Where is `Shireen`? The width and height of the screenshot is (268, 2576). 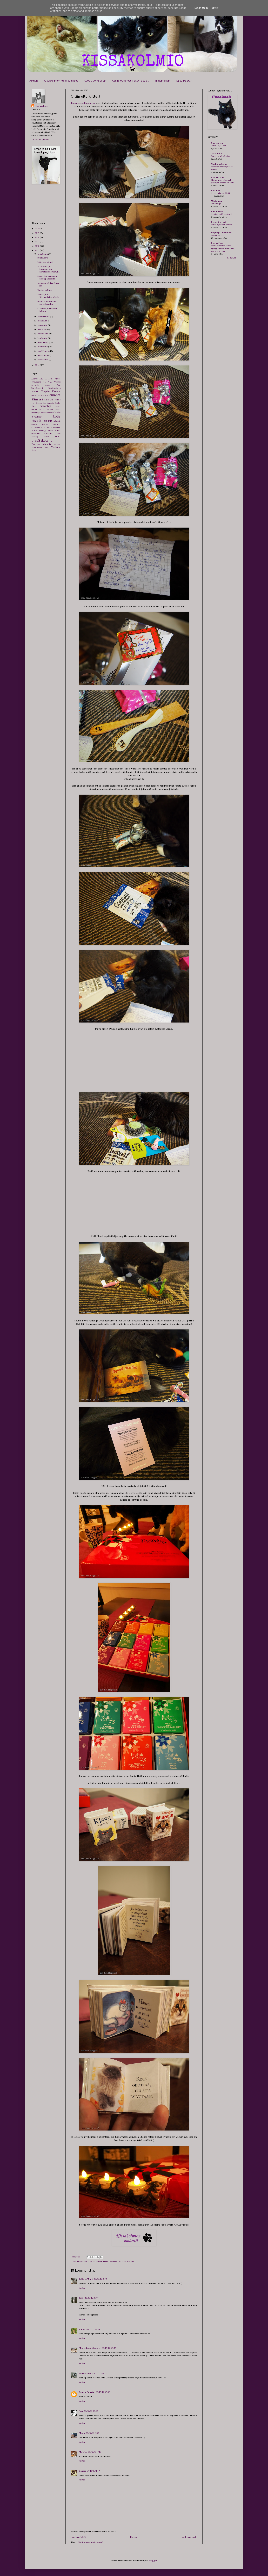 Shireen is located at coordinates (46, 437).